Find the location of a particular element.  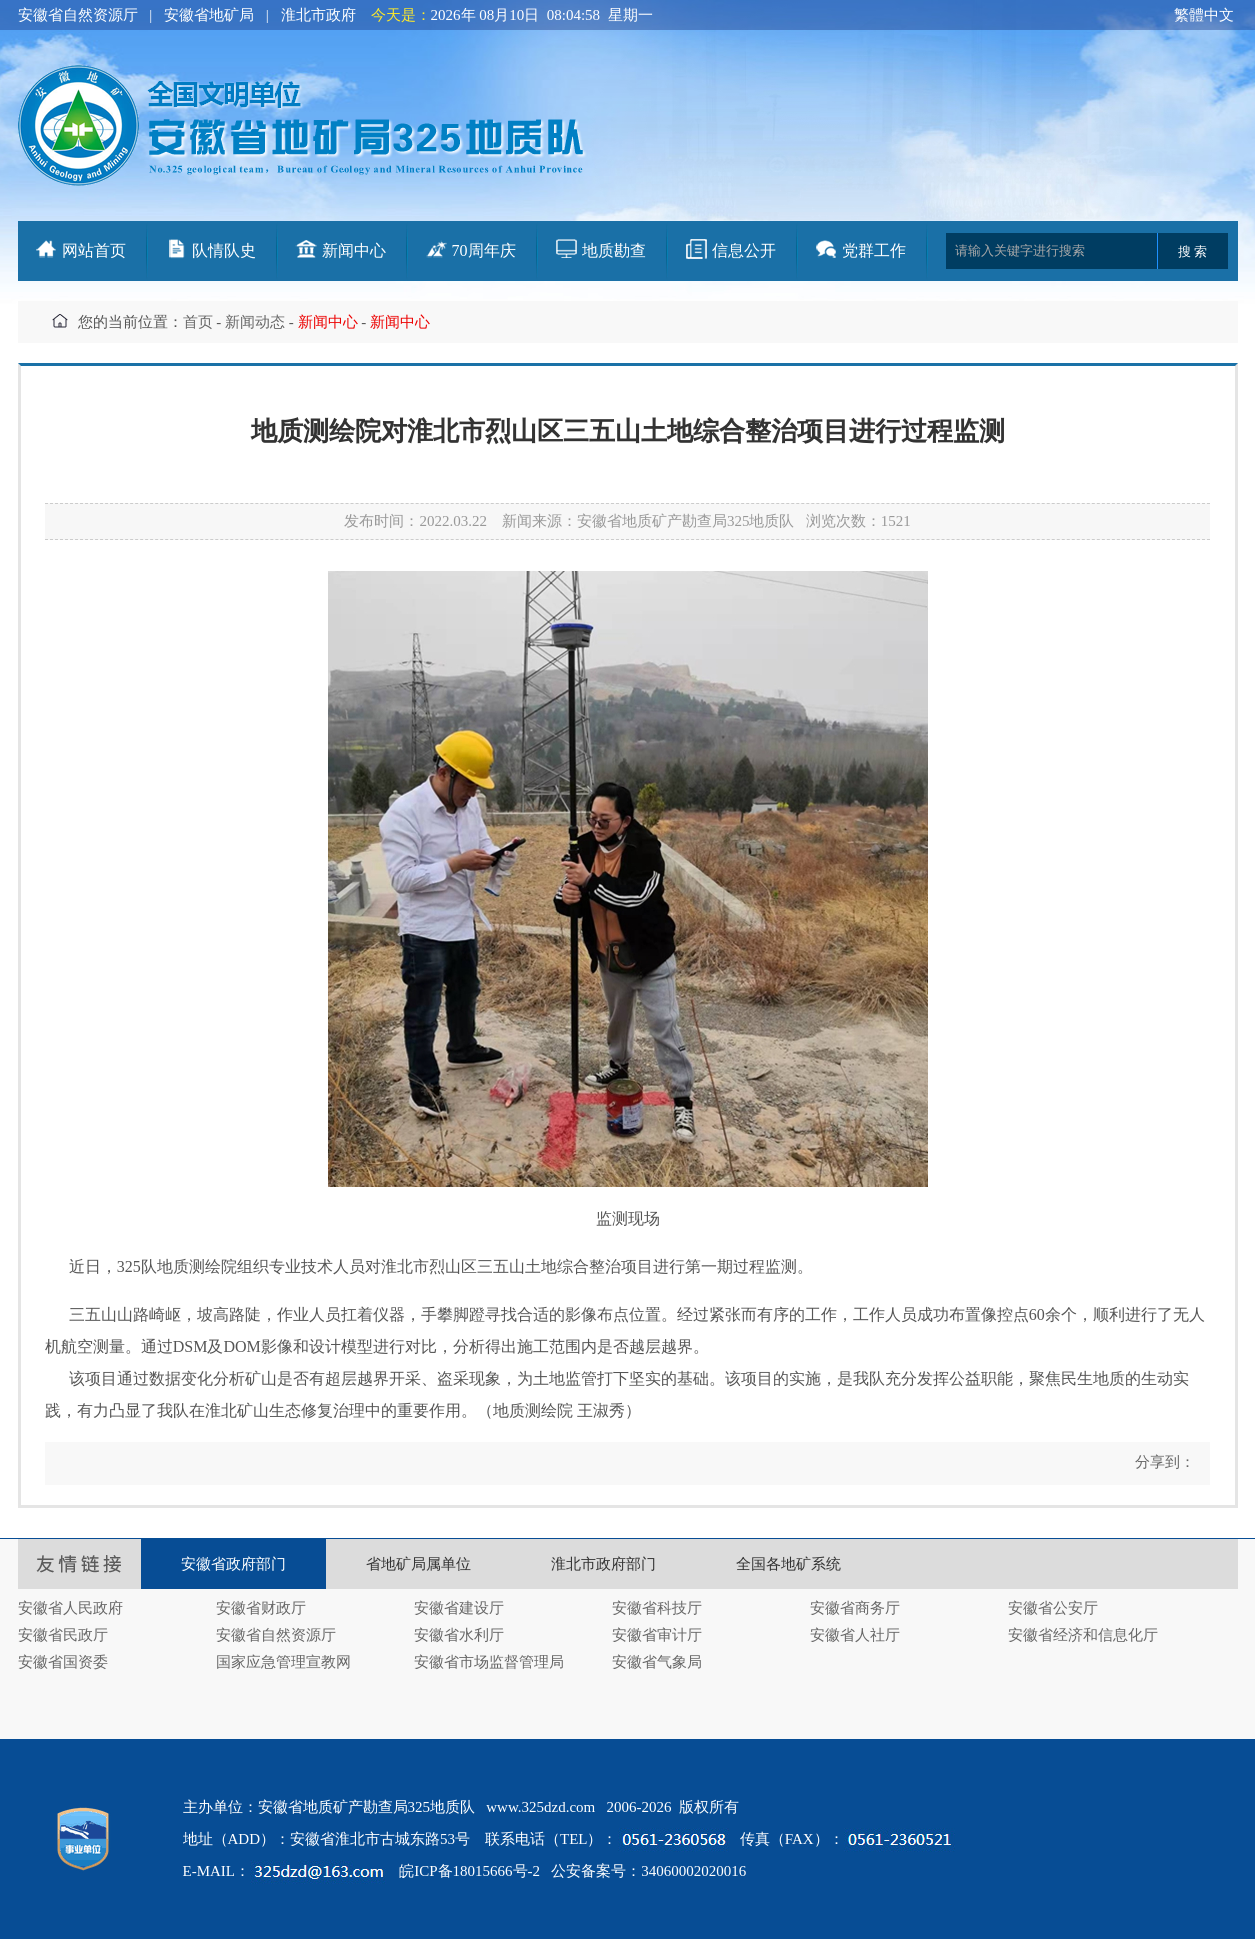

70周年庆 is located at coordinates (484, 250).